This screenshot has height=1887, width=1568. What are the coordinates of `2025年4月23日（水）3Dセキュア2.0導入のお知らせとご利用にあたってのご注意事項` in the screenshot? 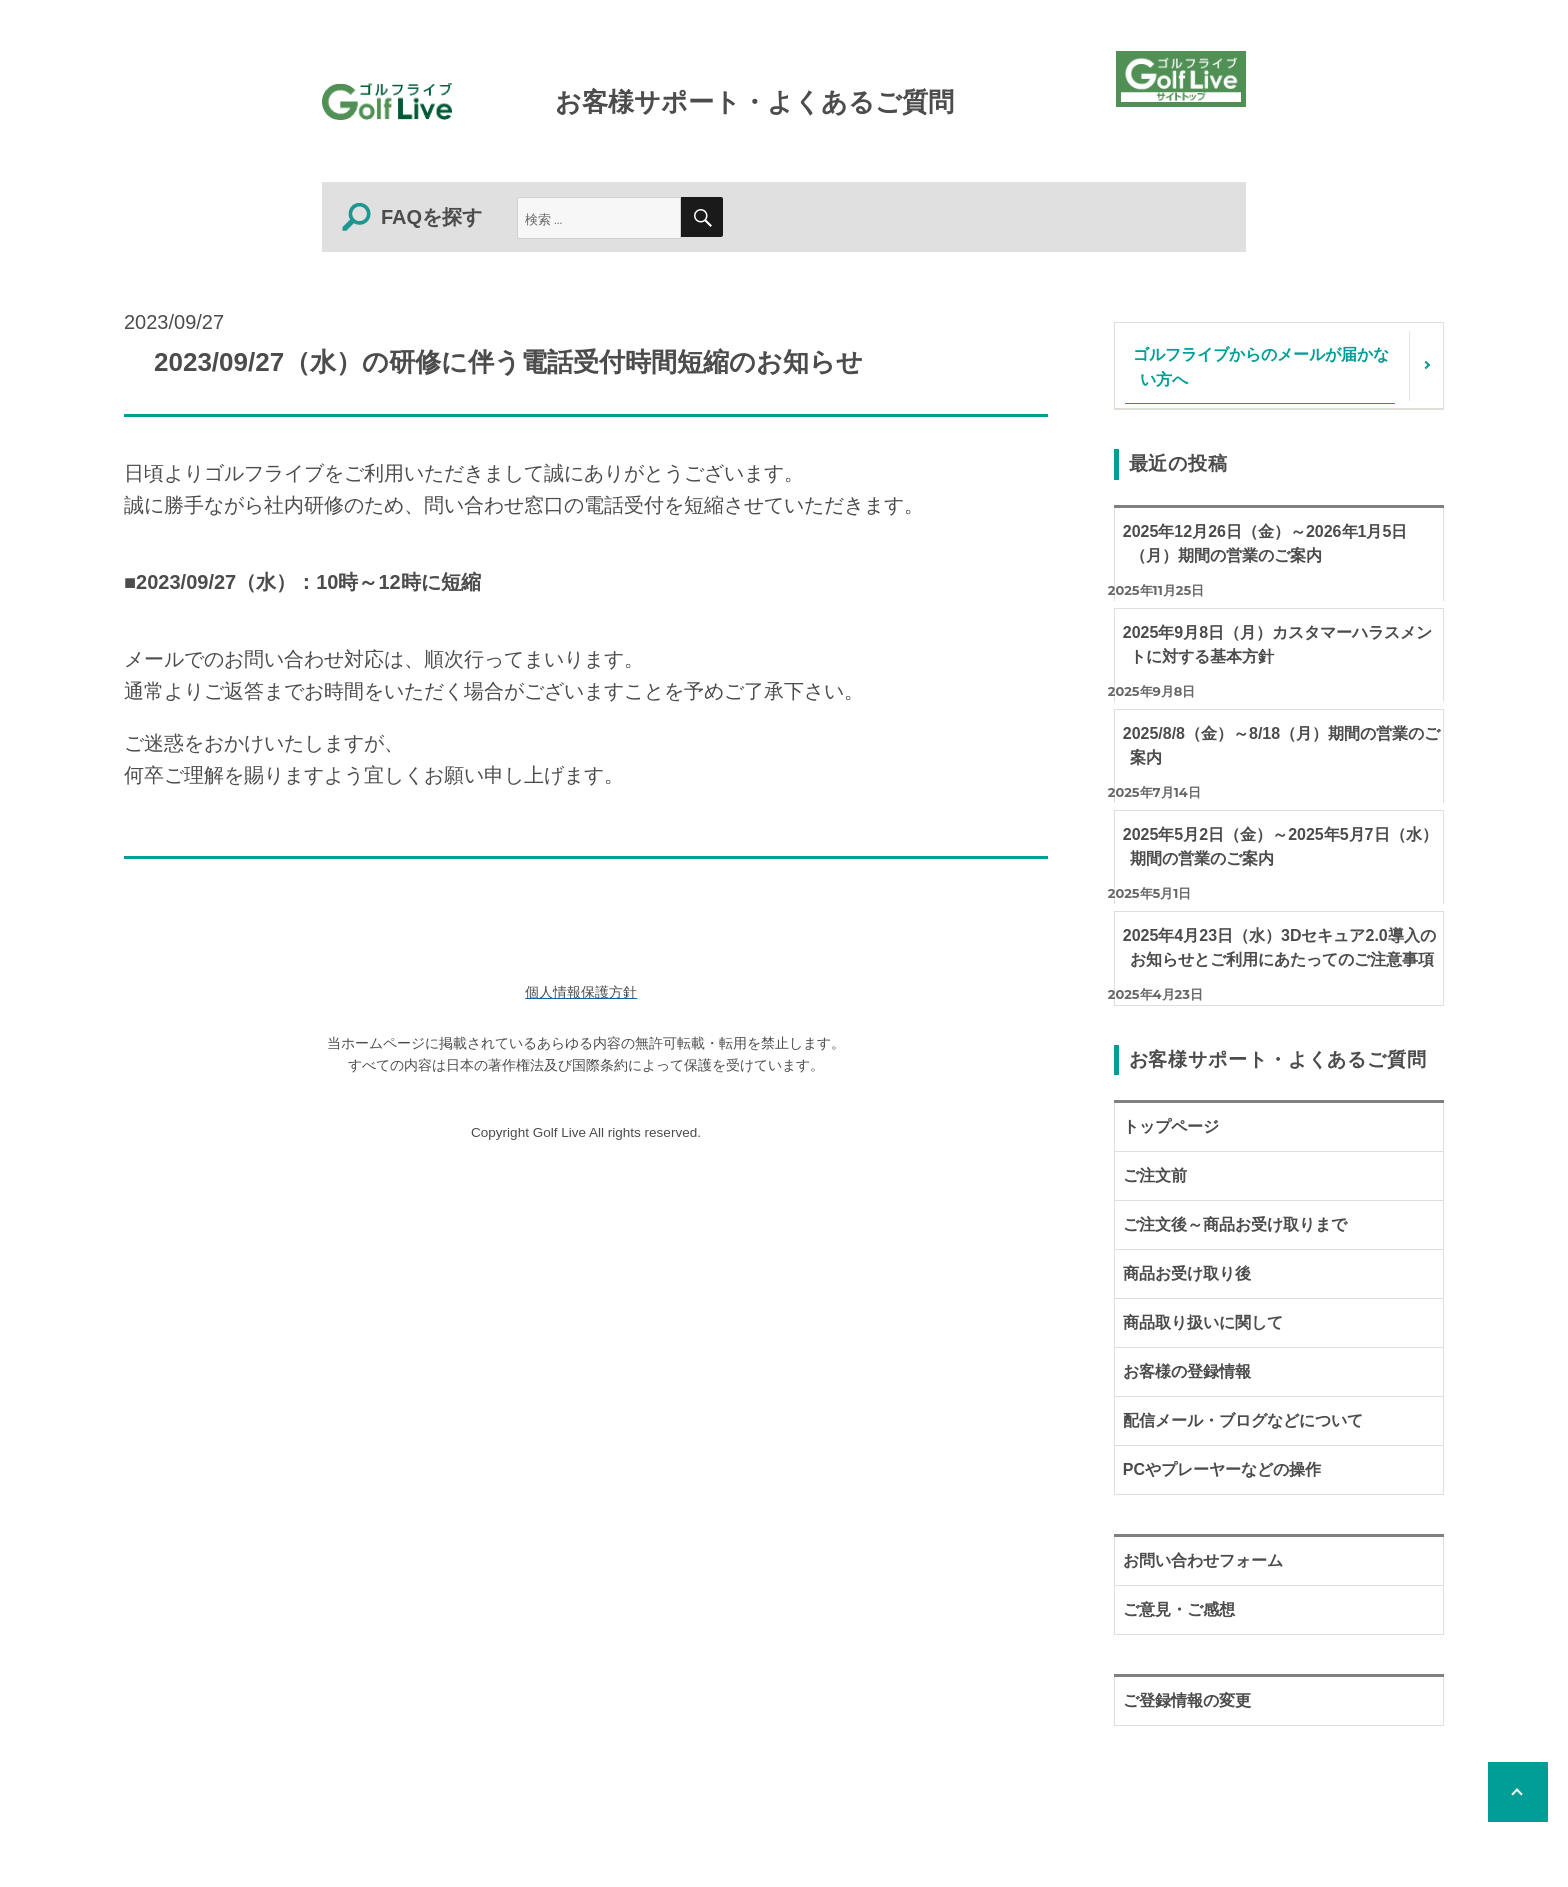 It's located at (1279, 947).